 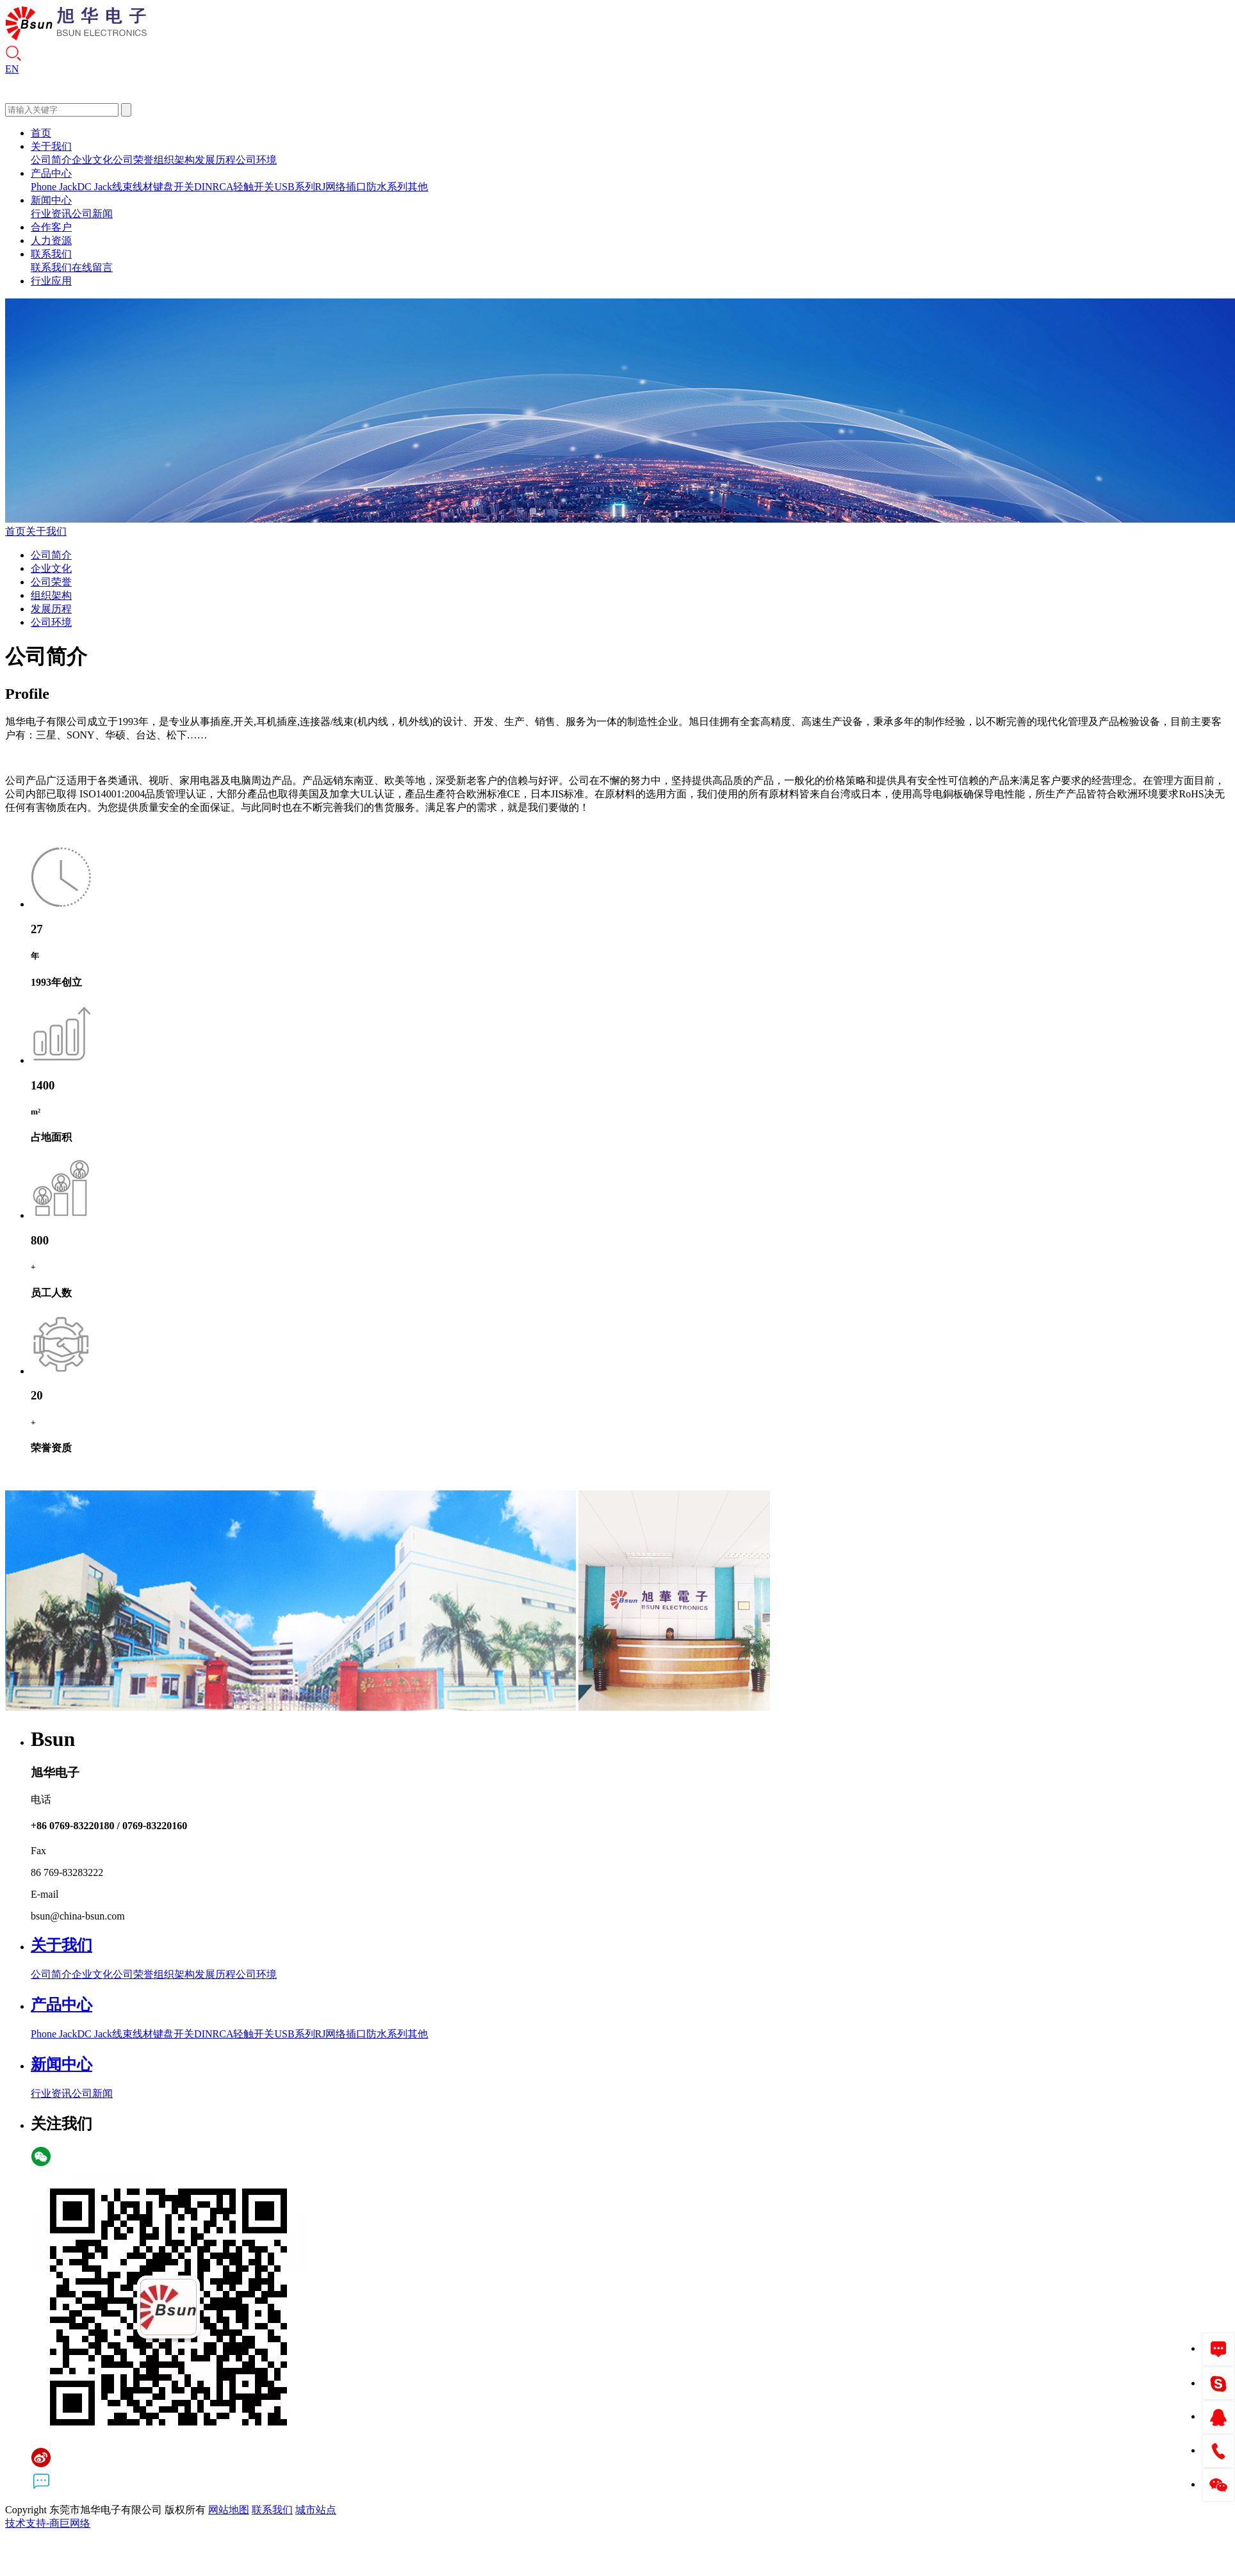 What do you see at coordinates (133, 159) in the screenshot?
I see `公司荣誉` at bounding box center [133, 159].